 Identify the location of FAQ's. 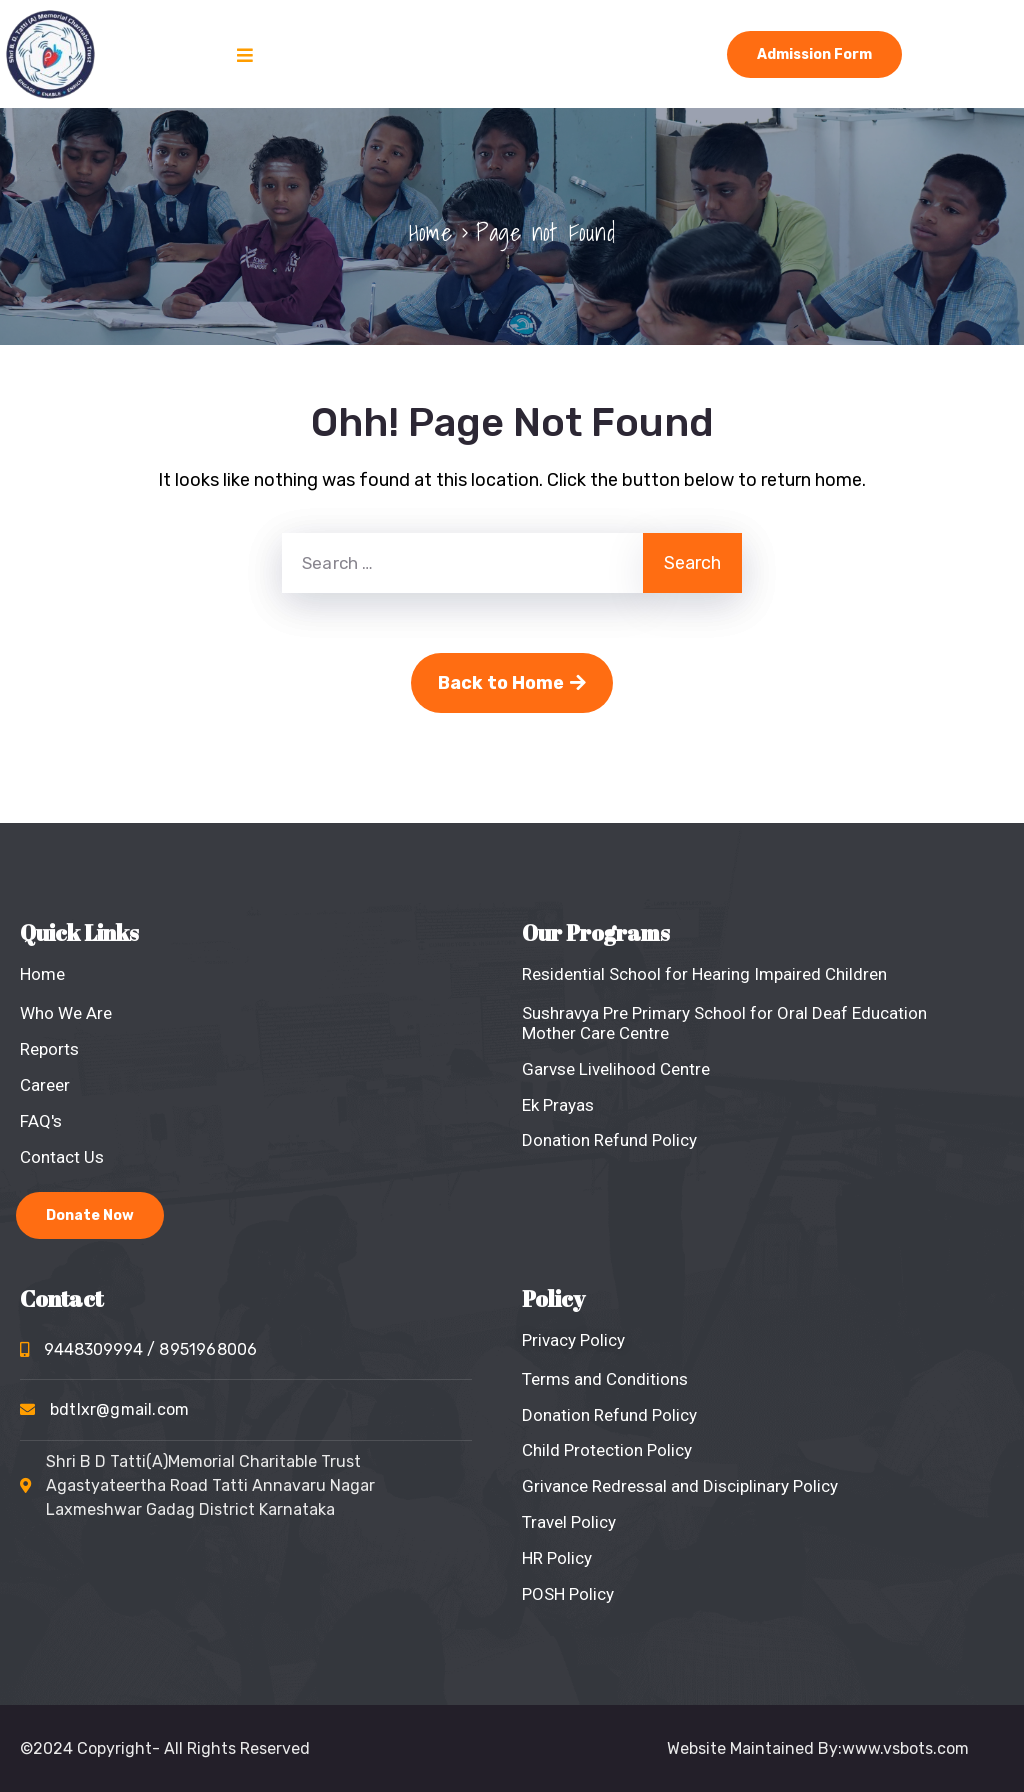
(41, 1121).